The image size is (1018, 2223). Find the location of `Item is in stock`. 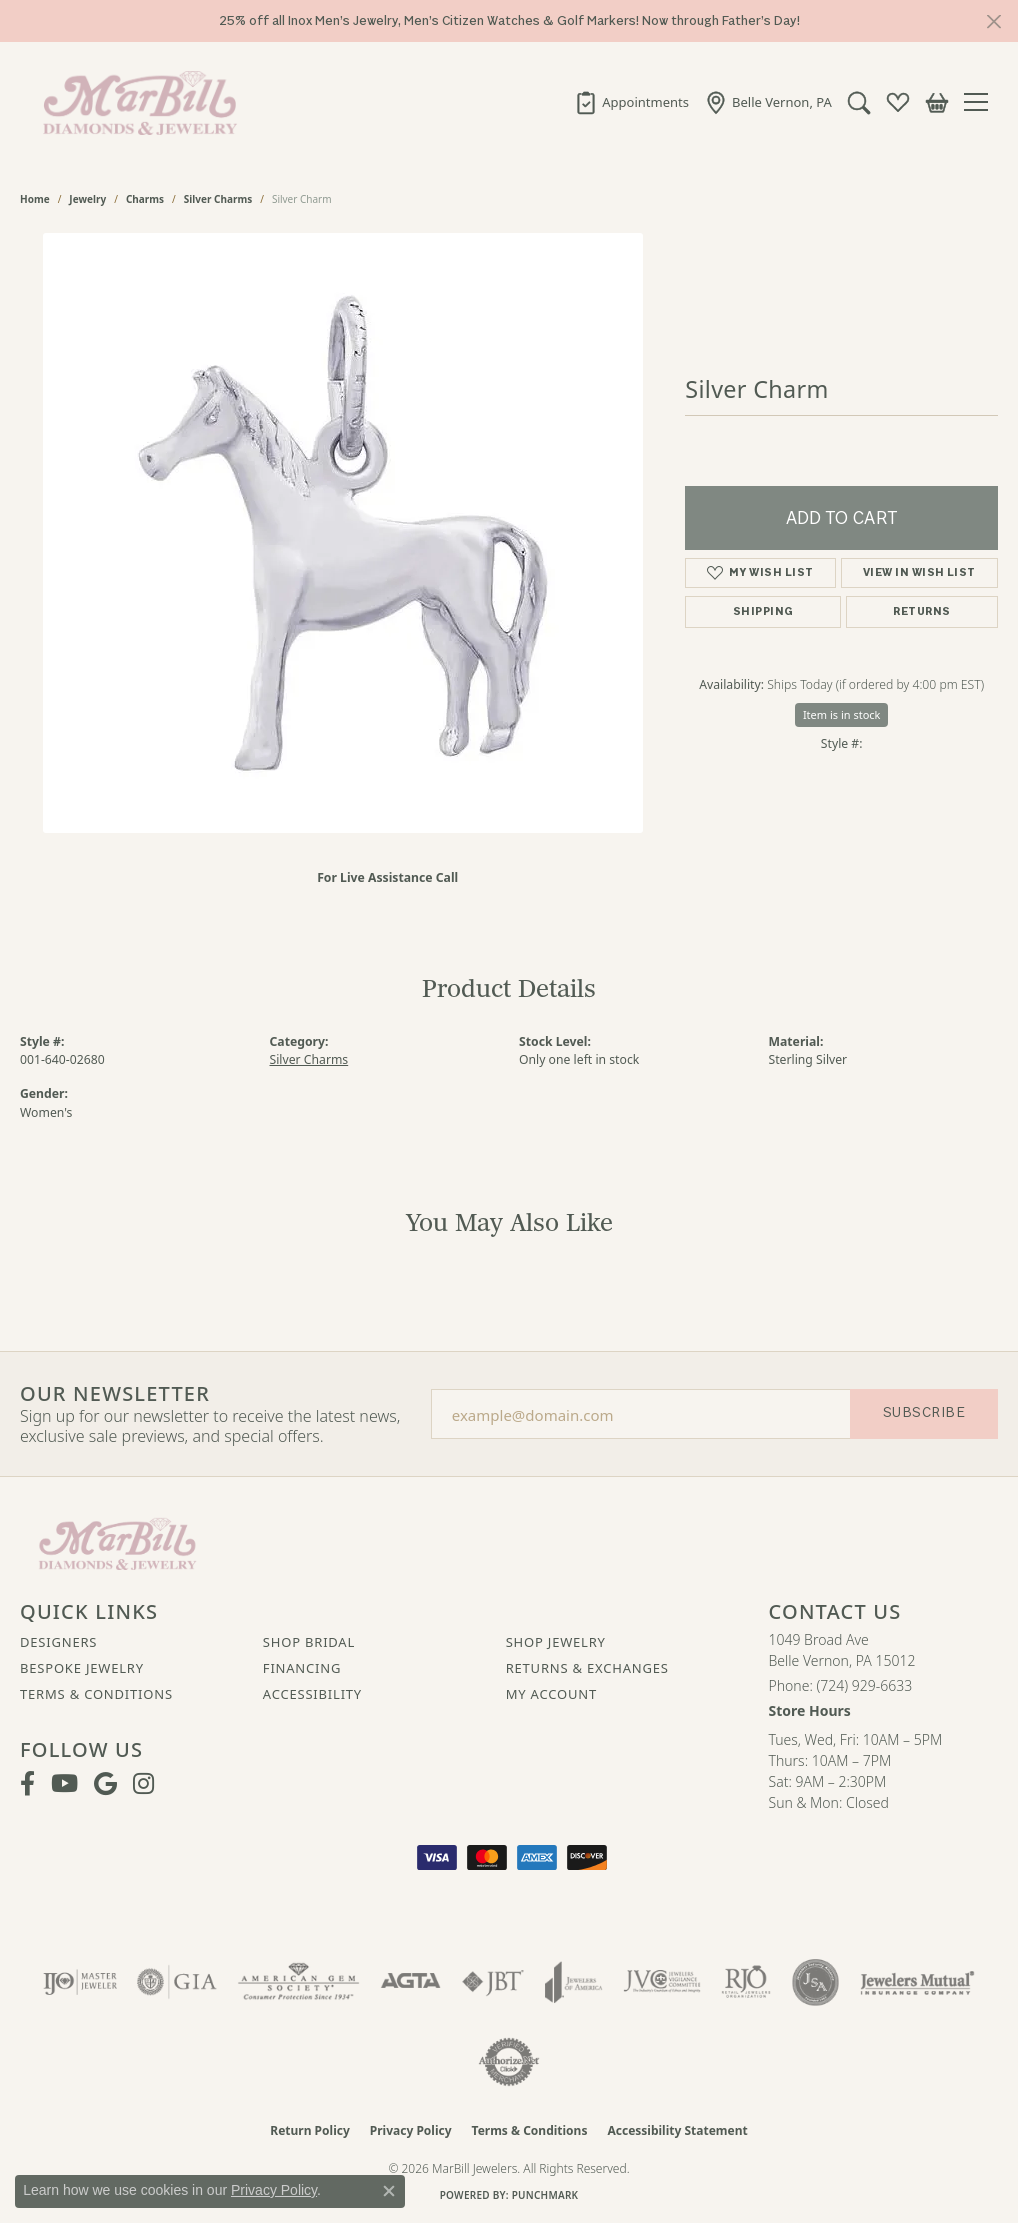

Item is in stock is located at coordinates (842, 714).